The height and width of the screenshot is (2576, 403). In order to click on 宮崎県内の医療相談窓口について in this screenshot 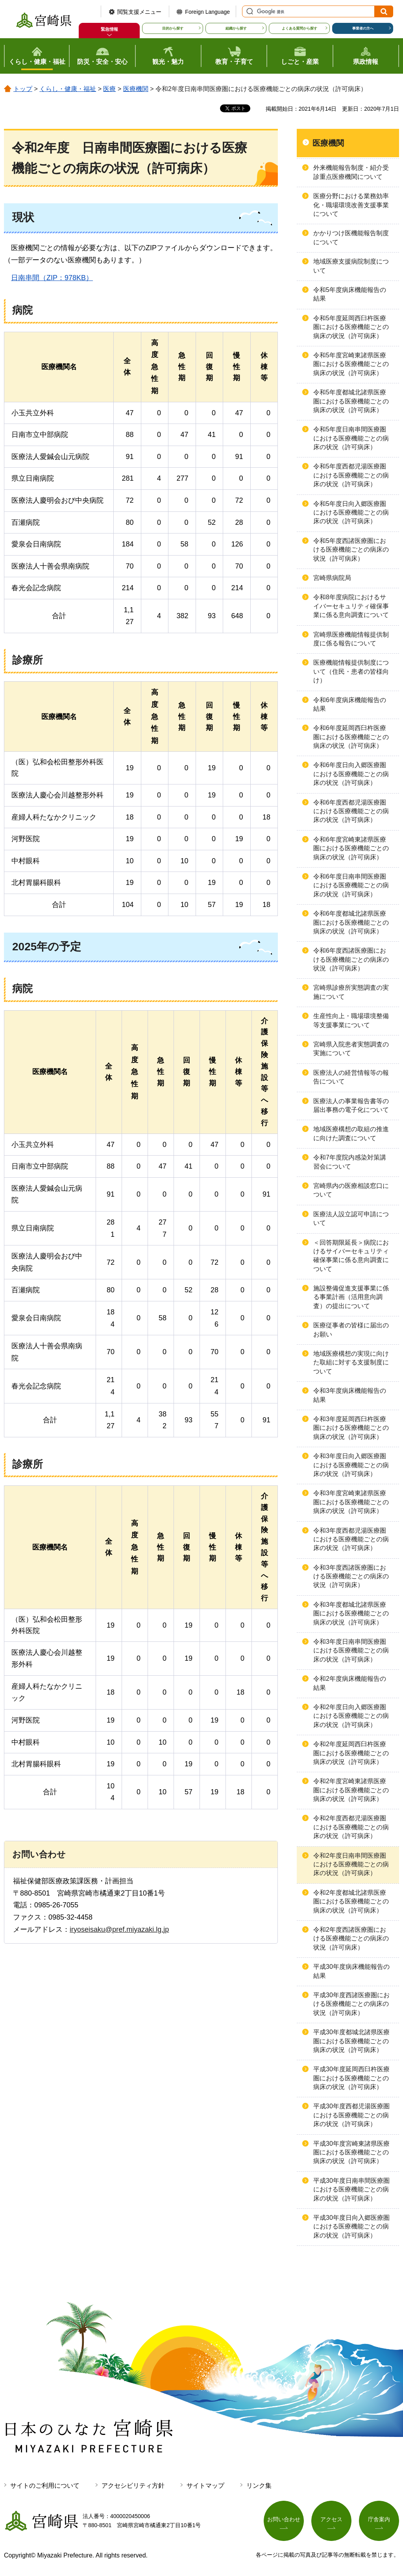, I will do `click(351, 1190)`.